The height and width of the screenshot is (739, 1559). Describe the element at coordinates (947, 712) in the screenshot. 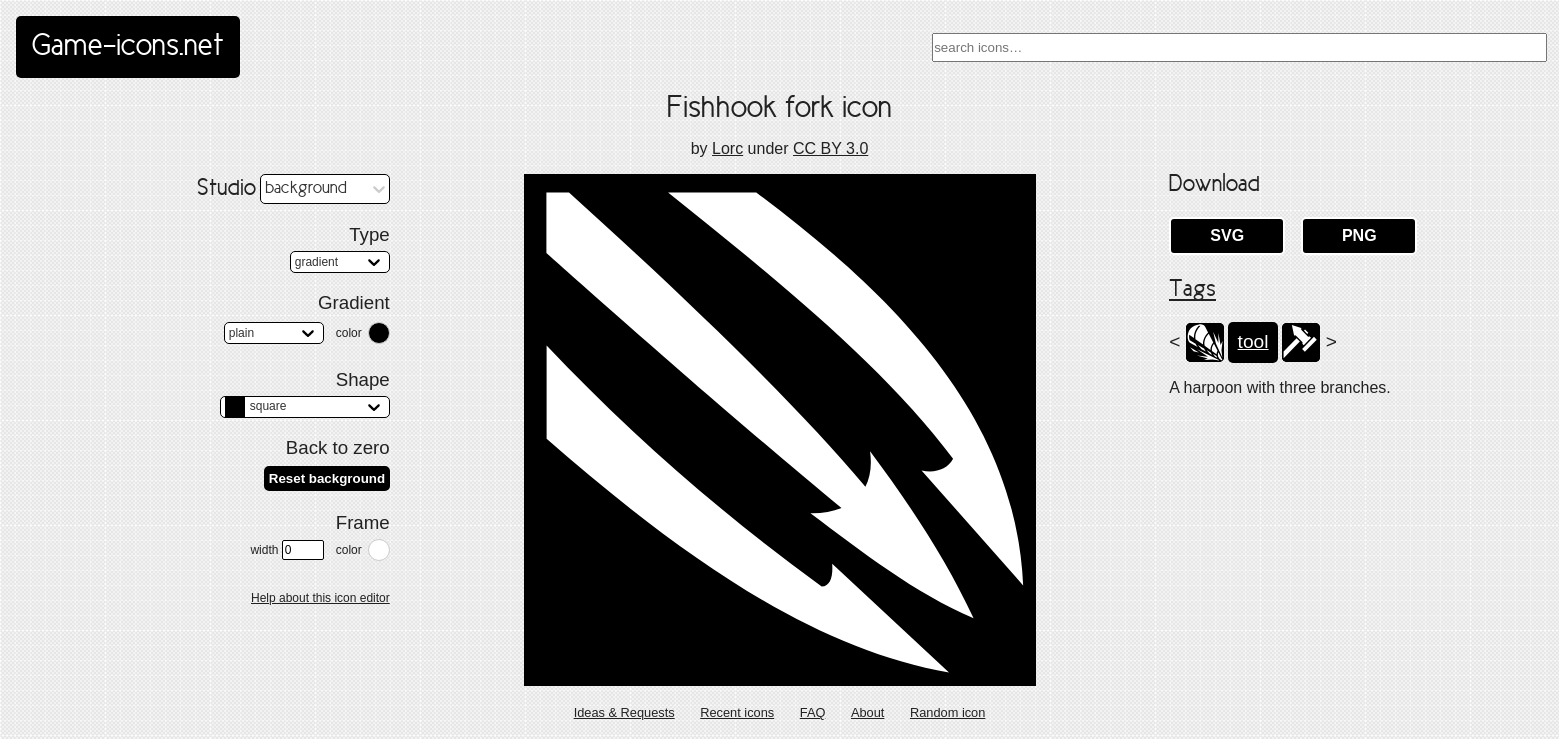

I see `Random icon` at that location.